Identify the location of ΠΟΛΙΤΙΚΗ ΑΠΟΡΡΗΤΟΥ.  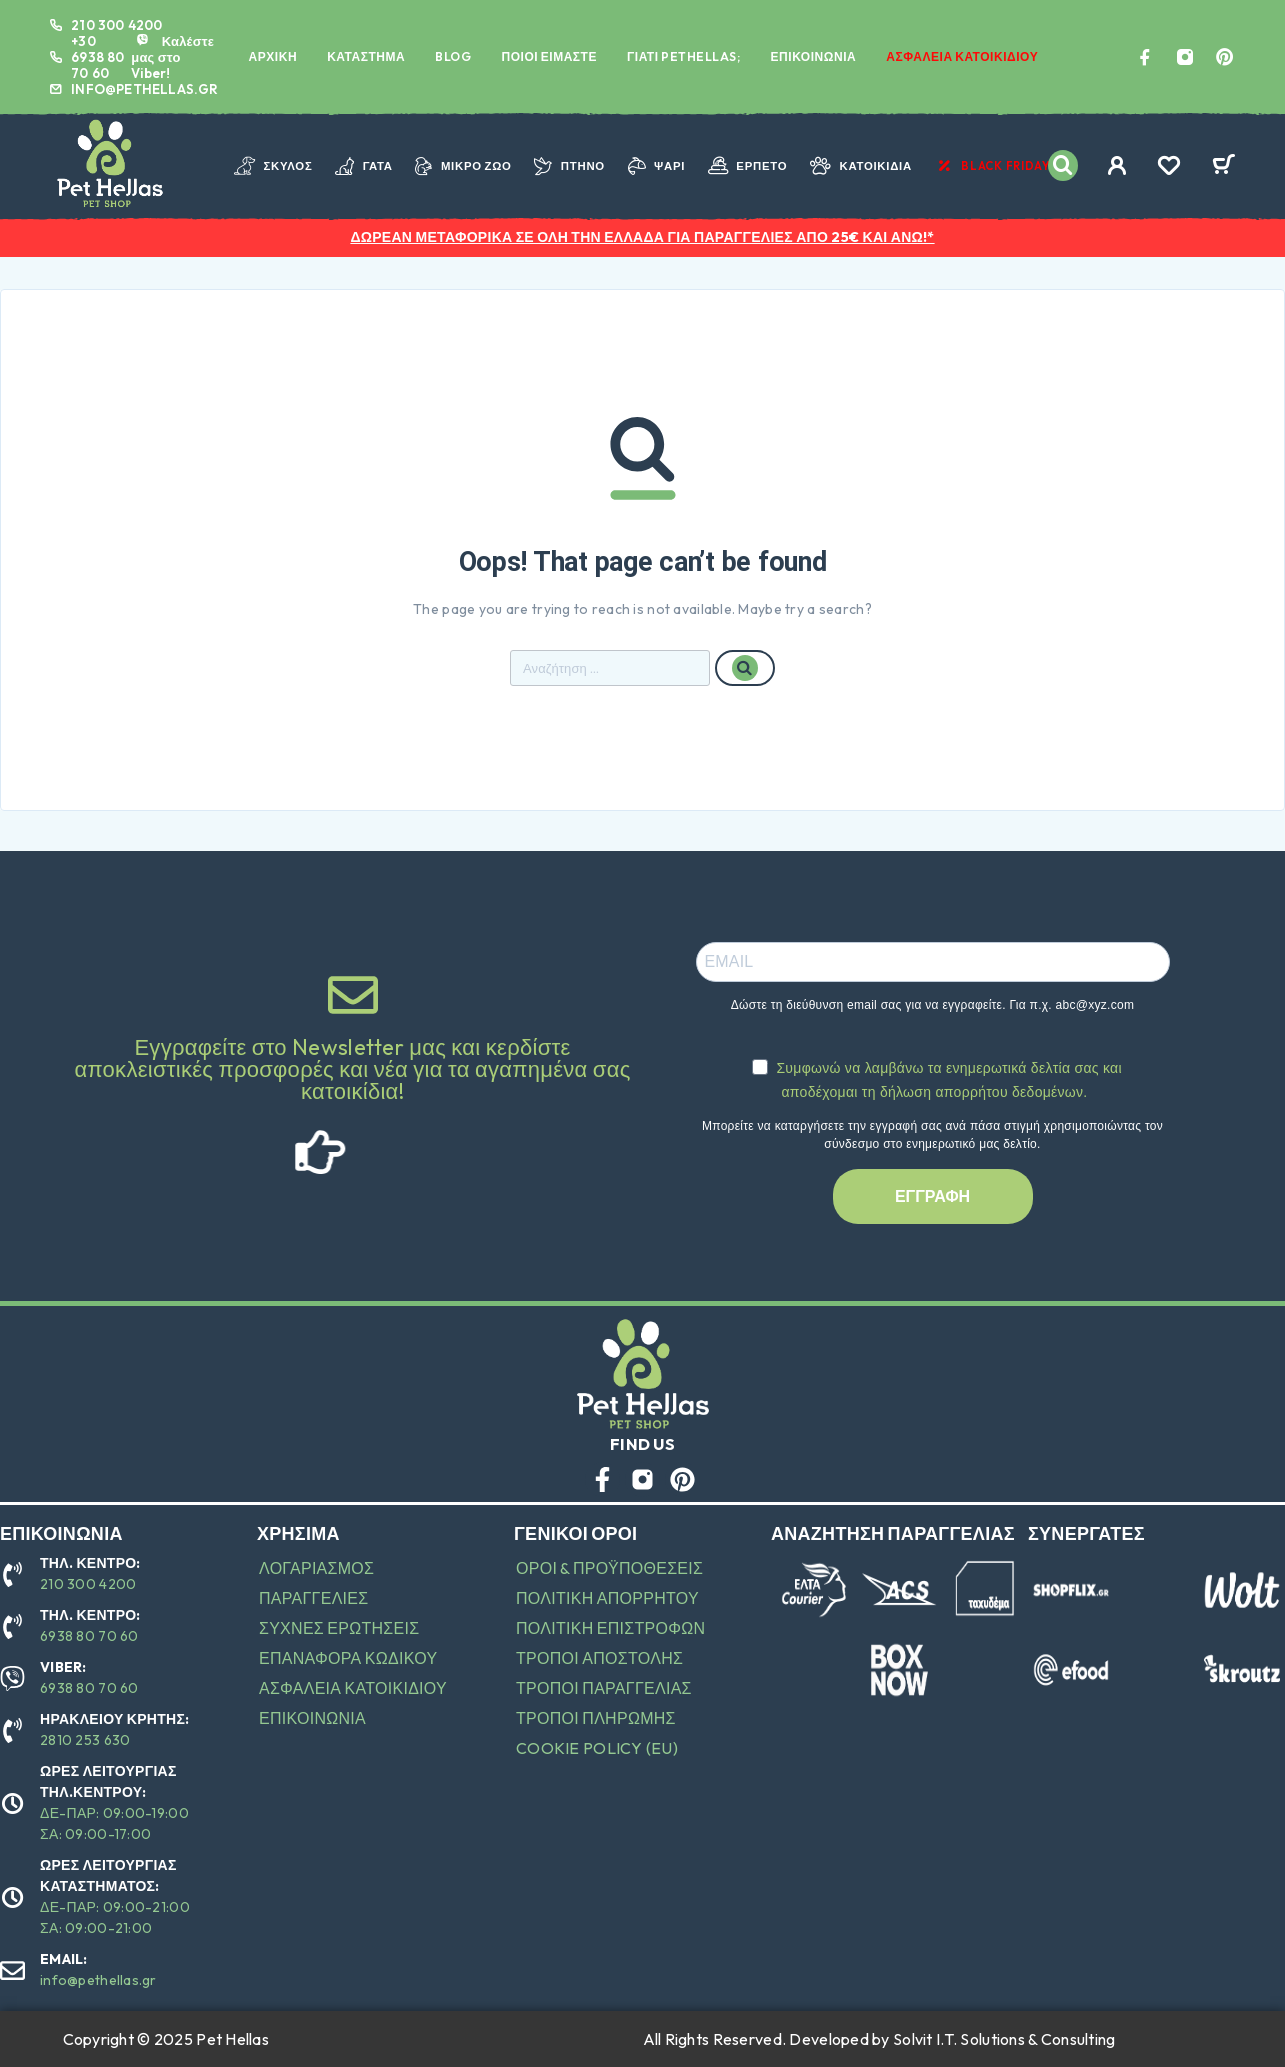
(607, 1598).